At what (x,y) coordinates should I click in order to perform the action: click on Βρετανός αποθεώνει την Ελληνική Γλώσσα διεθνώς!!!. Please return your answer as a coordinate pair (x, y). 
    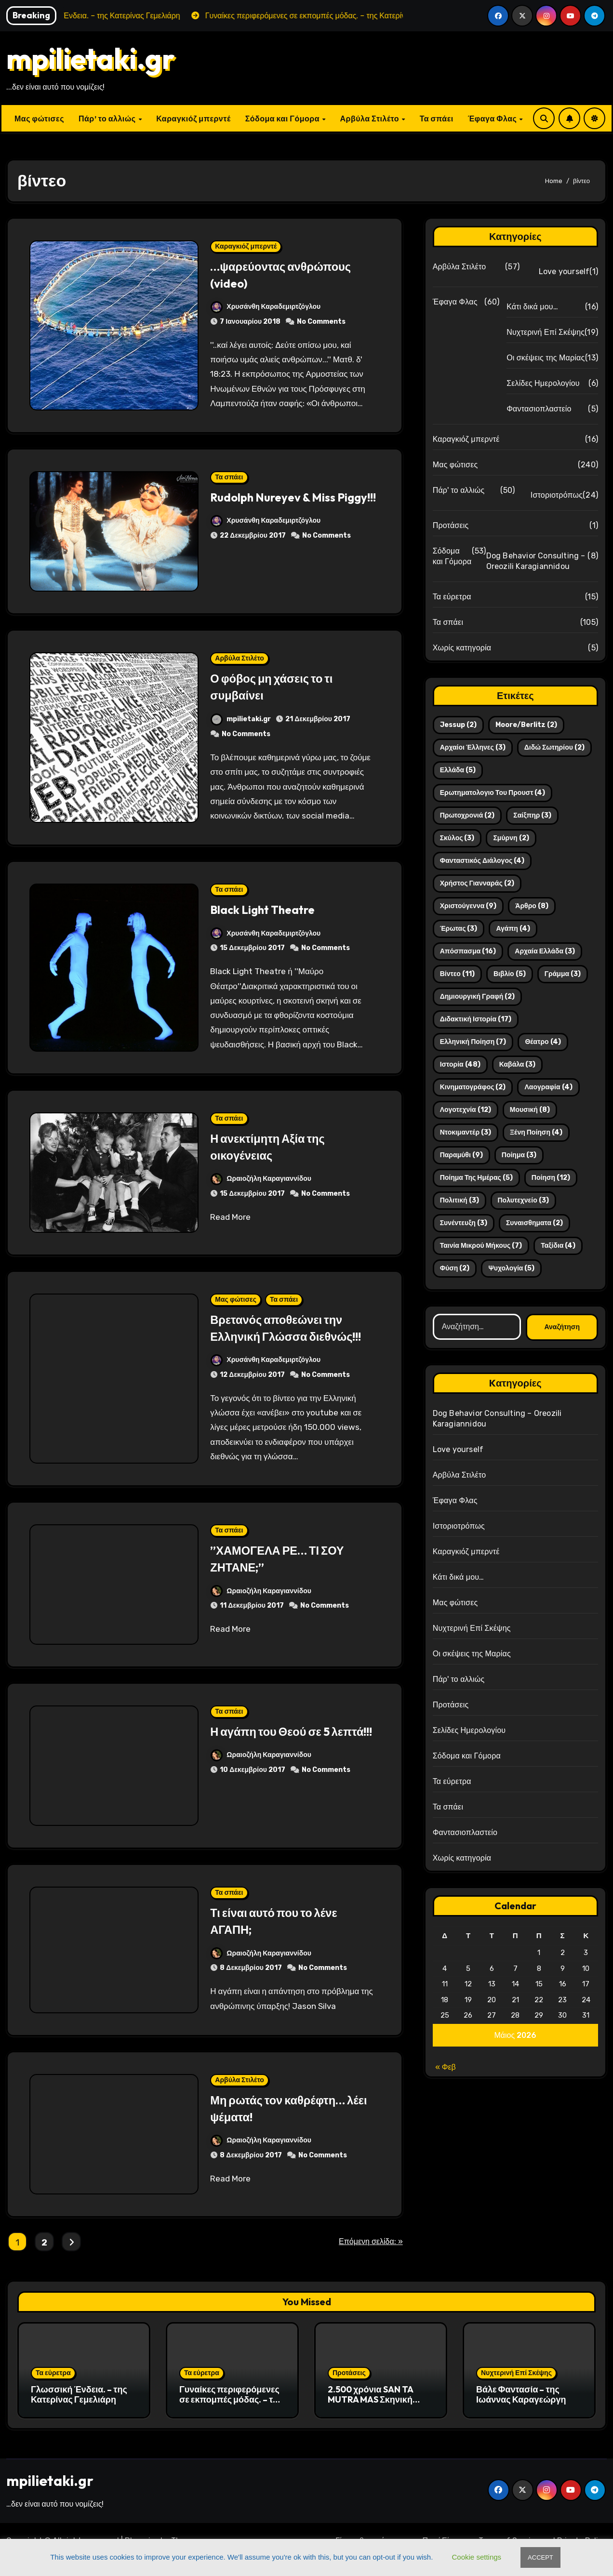
    Looking at the image, I should click on (286, 1336).